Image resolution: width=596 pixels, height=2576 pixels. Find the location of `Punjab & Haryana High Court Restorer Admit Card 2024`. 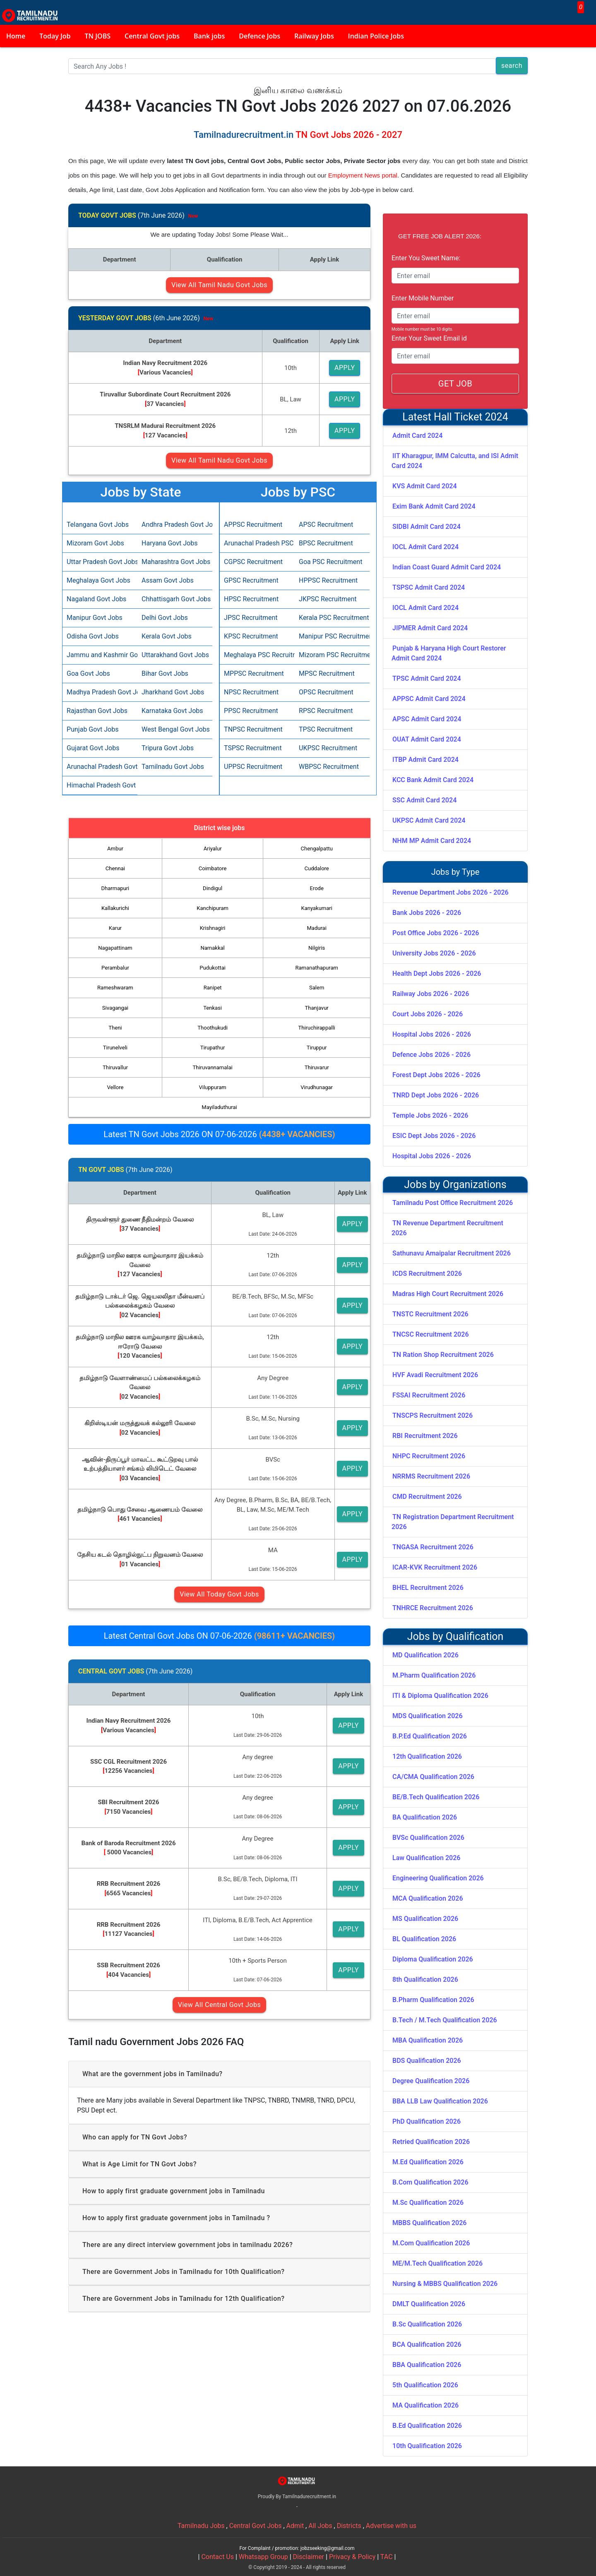

Punjab & Haryana High Court Restorer Admit Card 2024 is located at coordinates (449, 653).